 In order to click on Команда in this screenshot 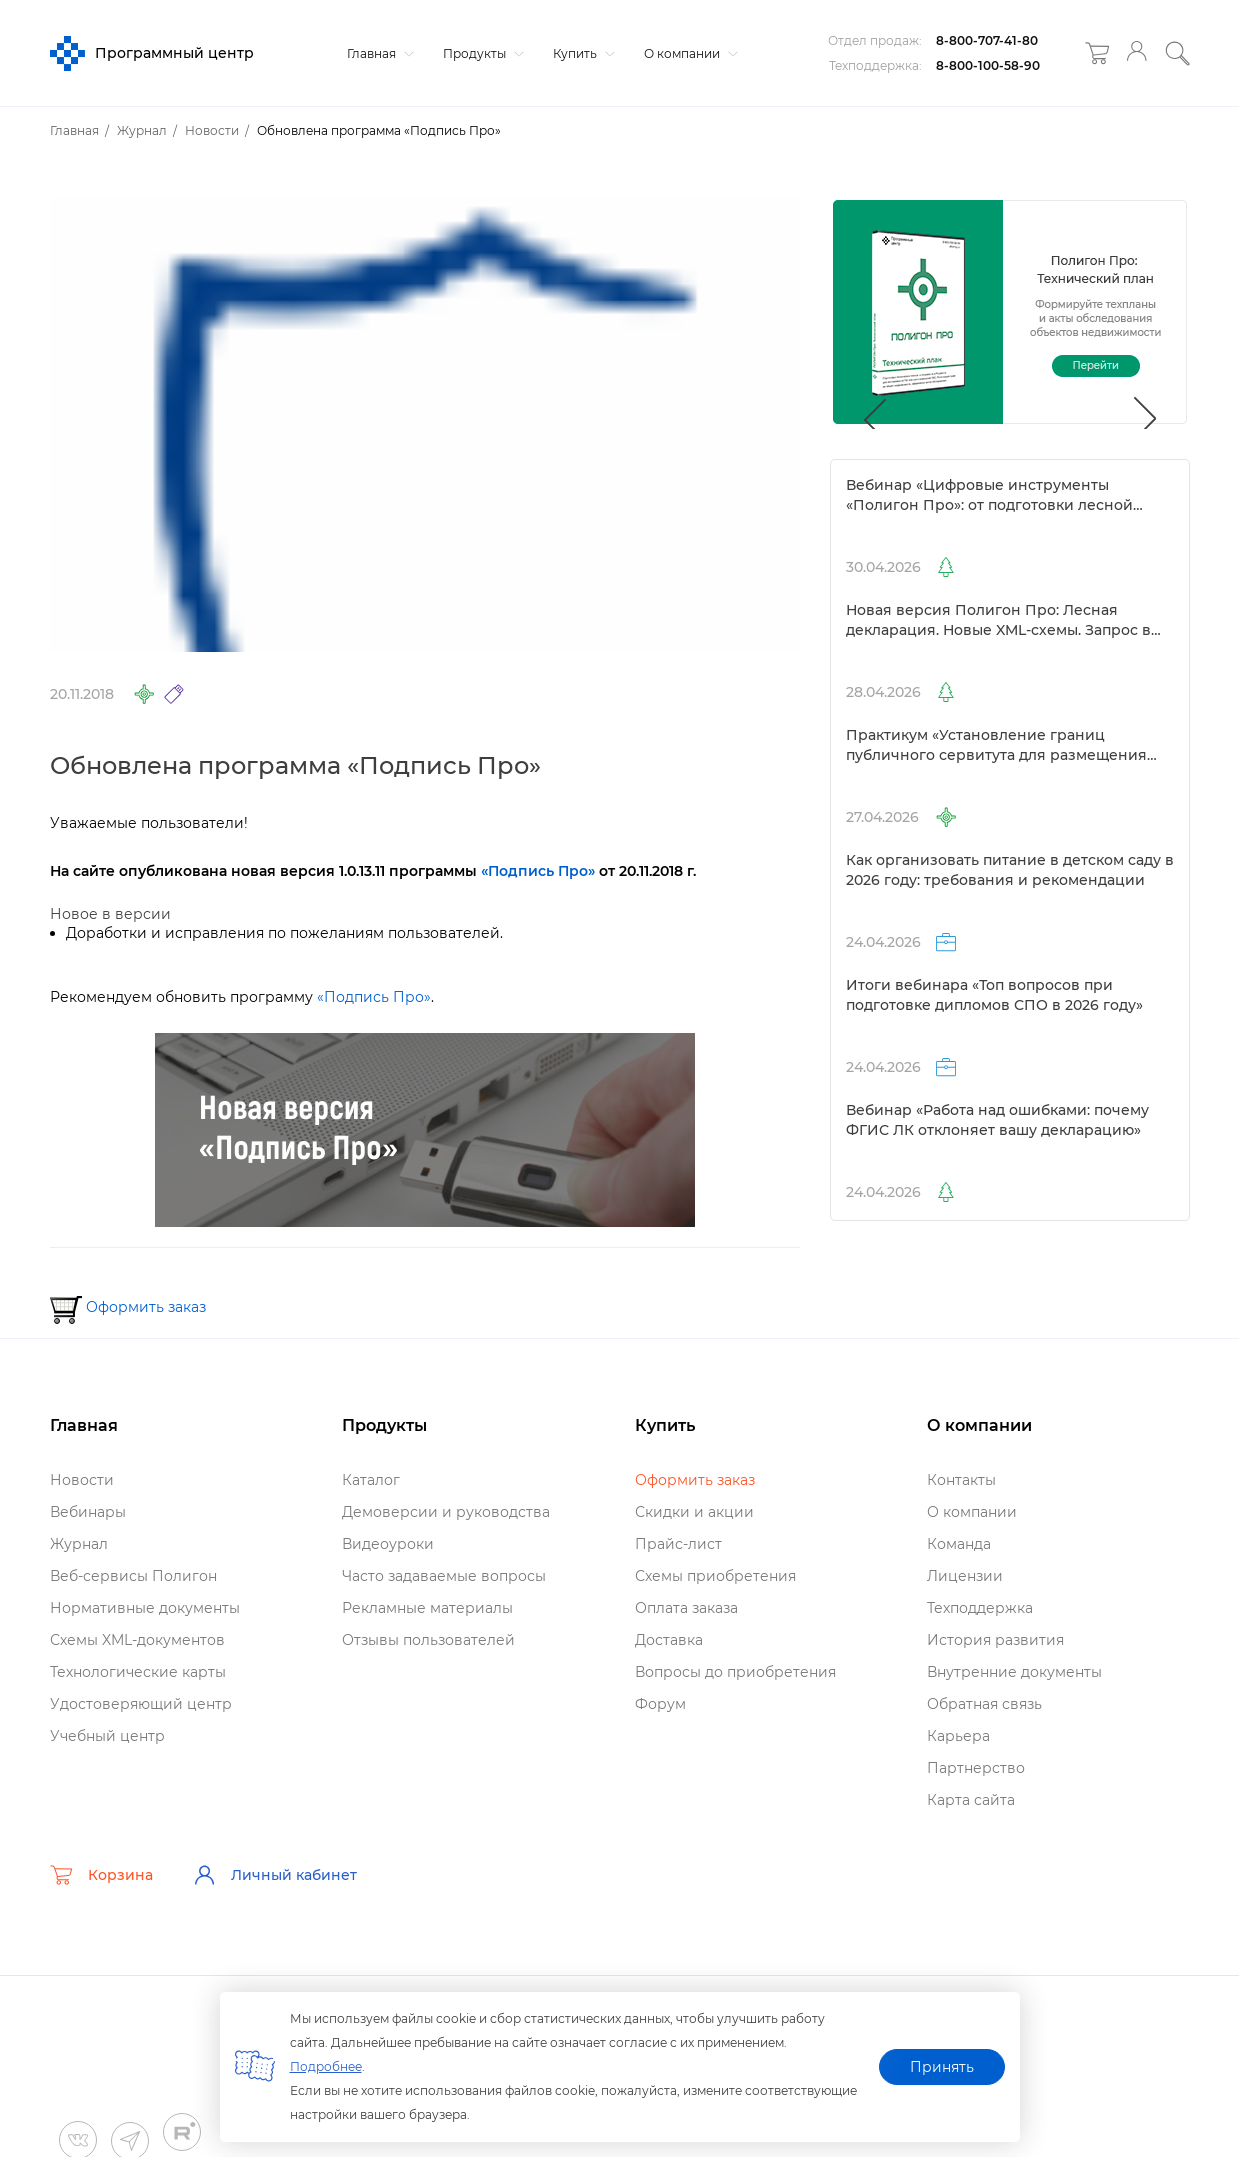, I will do `click(959, 1544)`.